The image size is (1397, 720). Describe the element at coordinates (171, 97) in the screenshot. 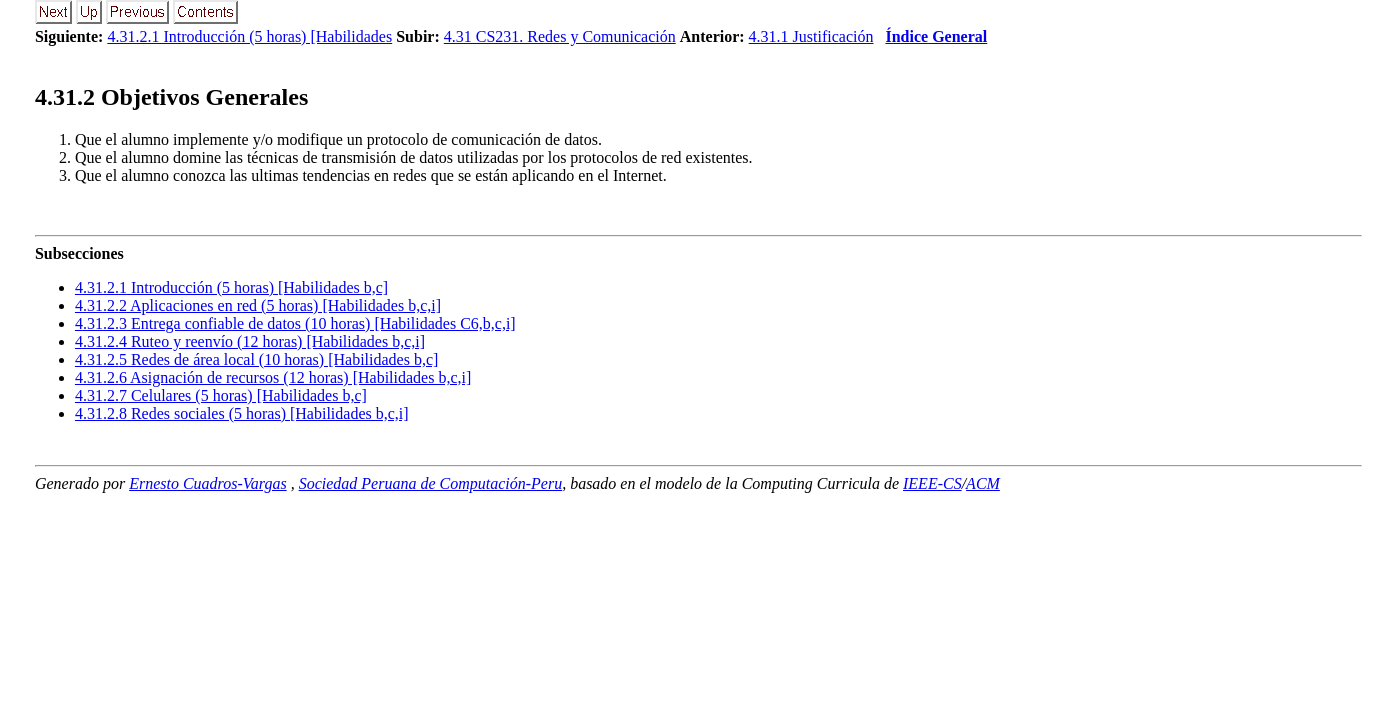

I see `.. Objetivos Generales` at that location.